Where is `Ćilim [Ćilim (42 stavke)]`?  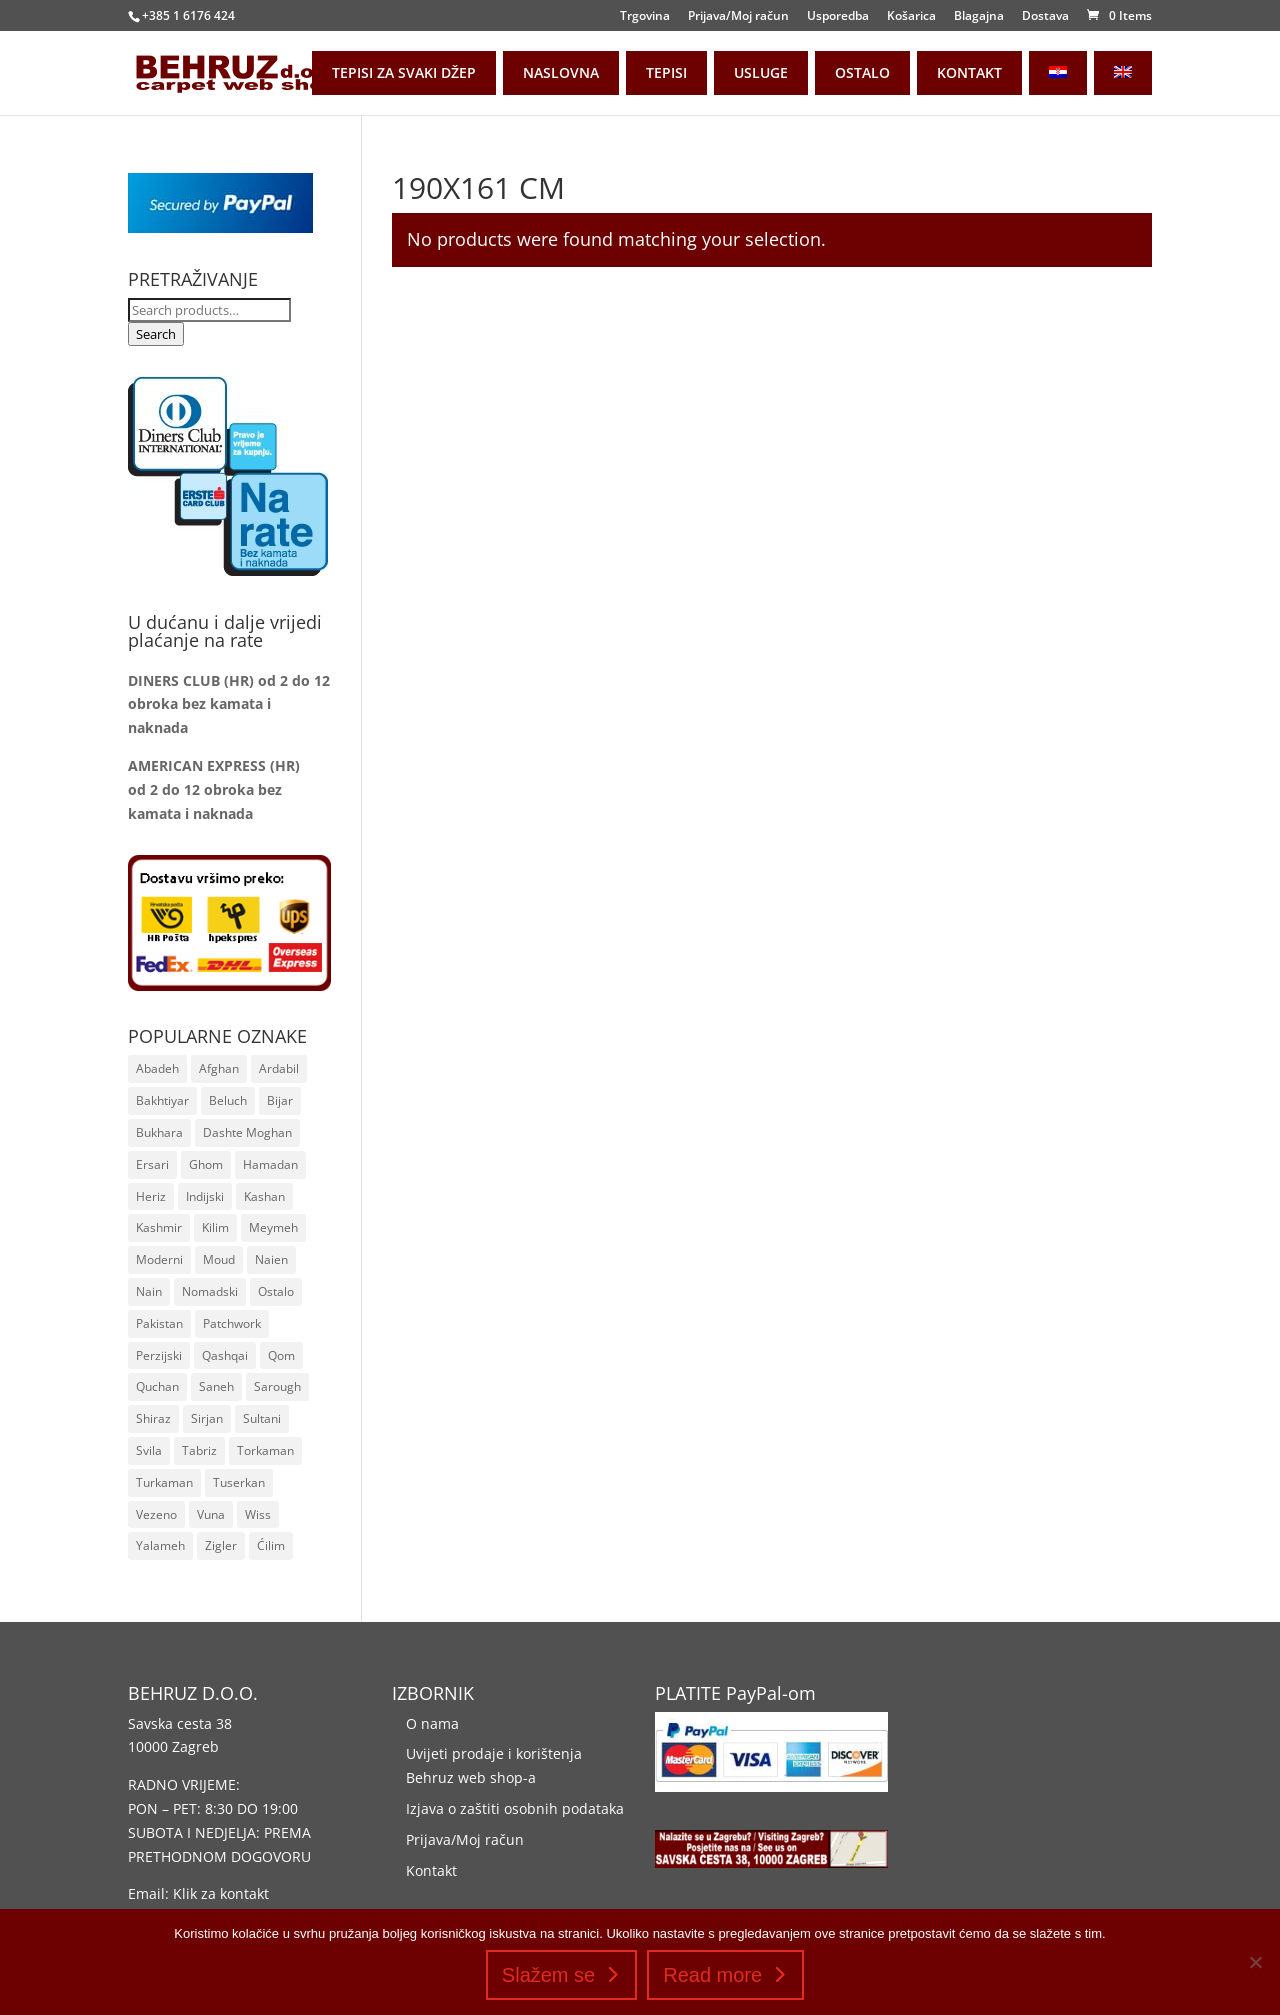
Ćilim [Ćilim (42 stavke)] is located at coordinates (271, 1545).